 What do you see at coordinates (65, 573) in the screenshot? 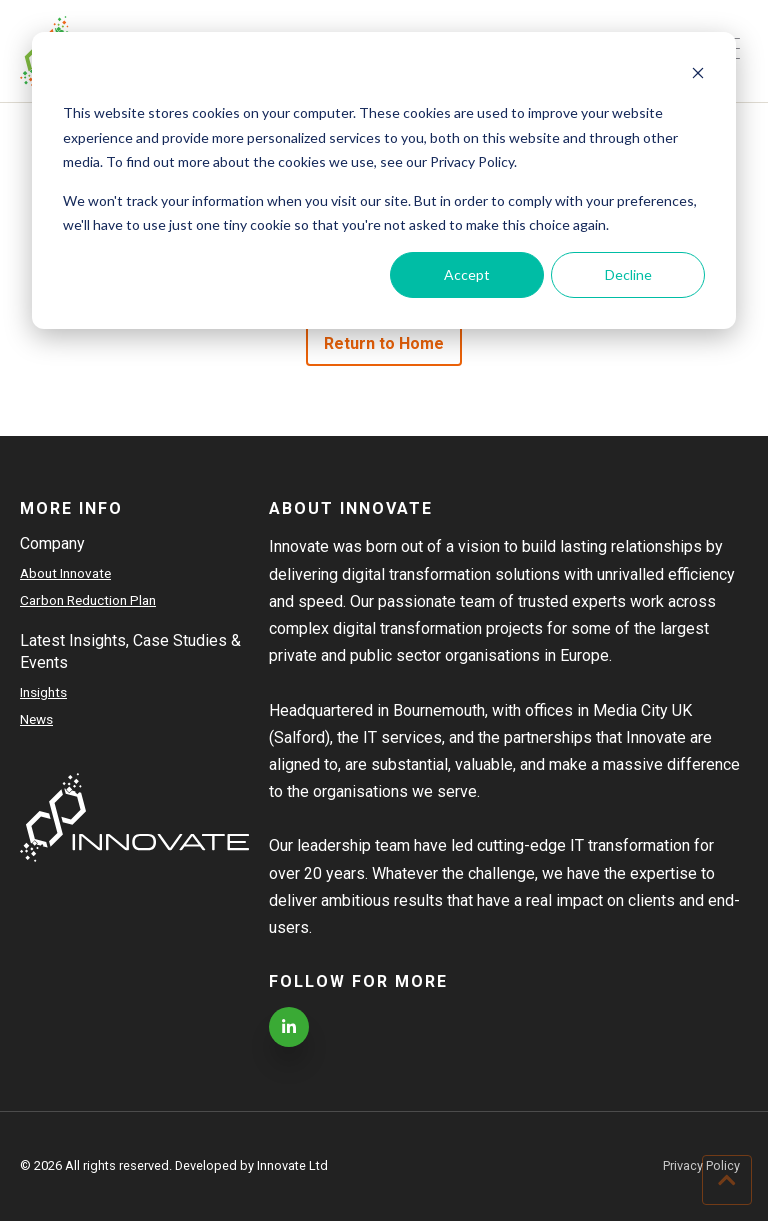
I see `About Innovate [menuitem]` at bounding box center [65, 573].